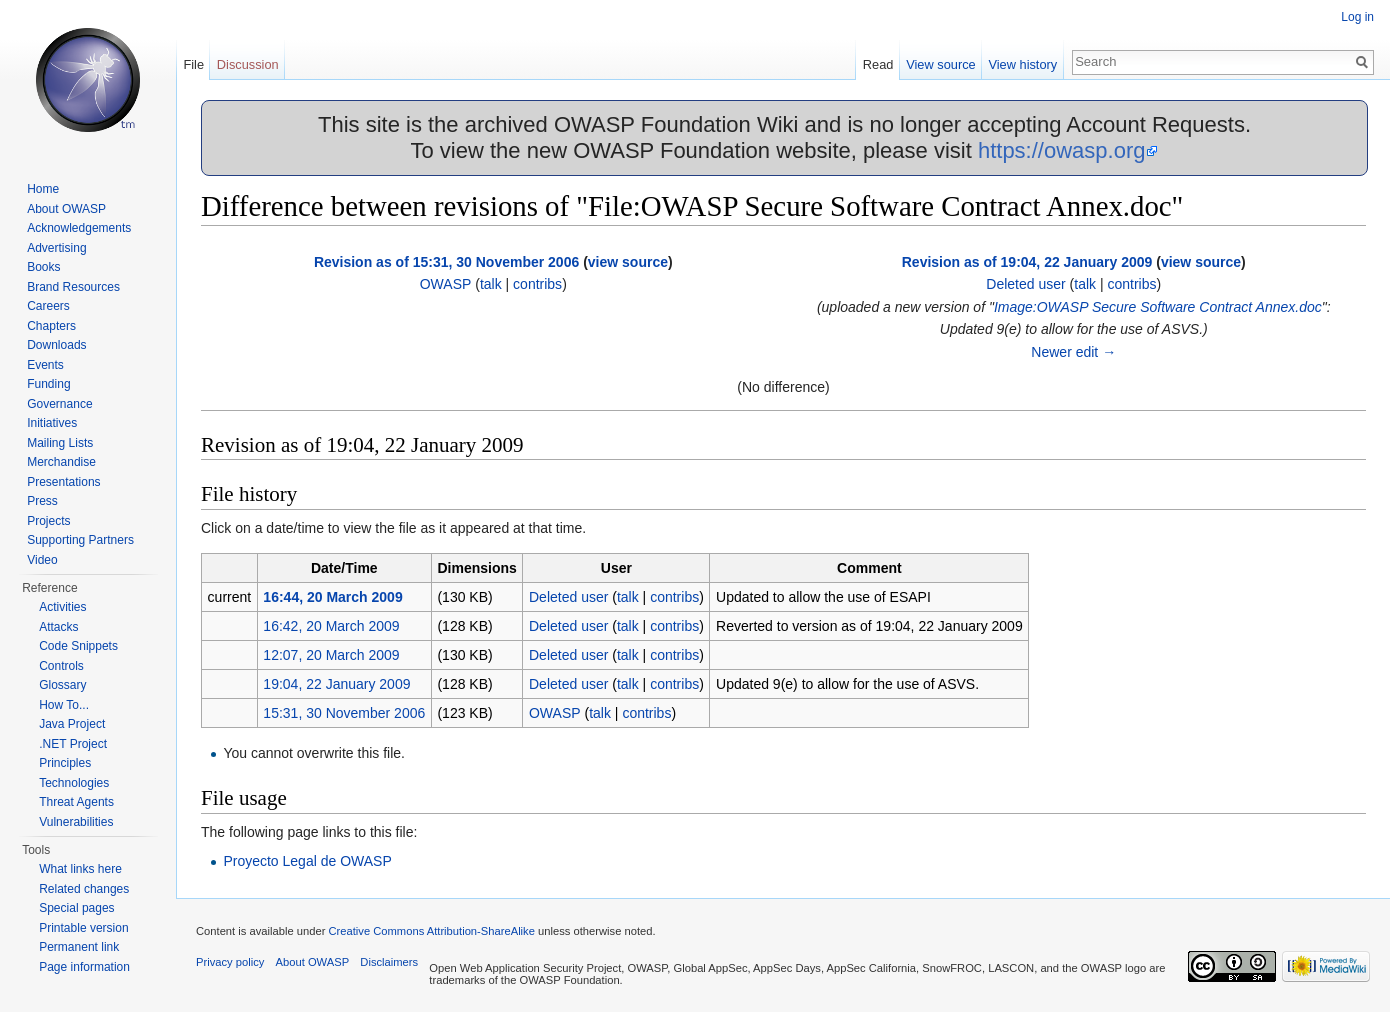 This screenshot has height=1012, width=1390. Describe the element at coordinates (1158, 307) in the screenshot. I see `Image:OWASP Secure Software Contract Annex.doc` at that location.